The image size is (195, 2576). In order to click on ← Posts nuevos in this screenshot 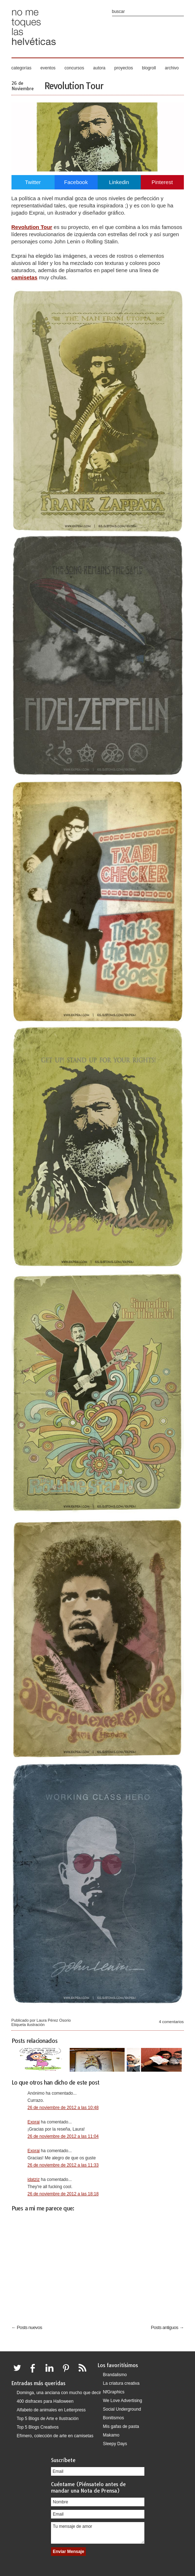, I will do `click(26, 2327)`.